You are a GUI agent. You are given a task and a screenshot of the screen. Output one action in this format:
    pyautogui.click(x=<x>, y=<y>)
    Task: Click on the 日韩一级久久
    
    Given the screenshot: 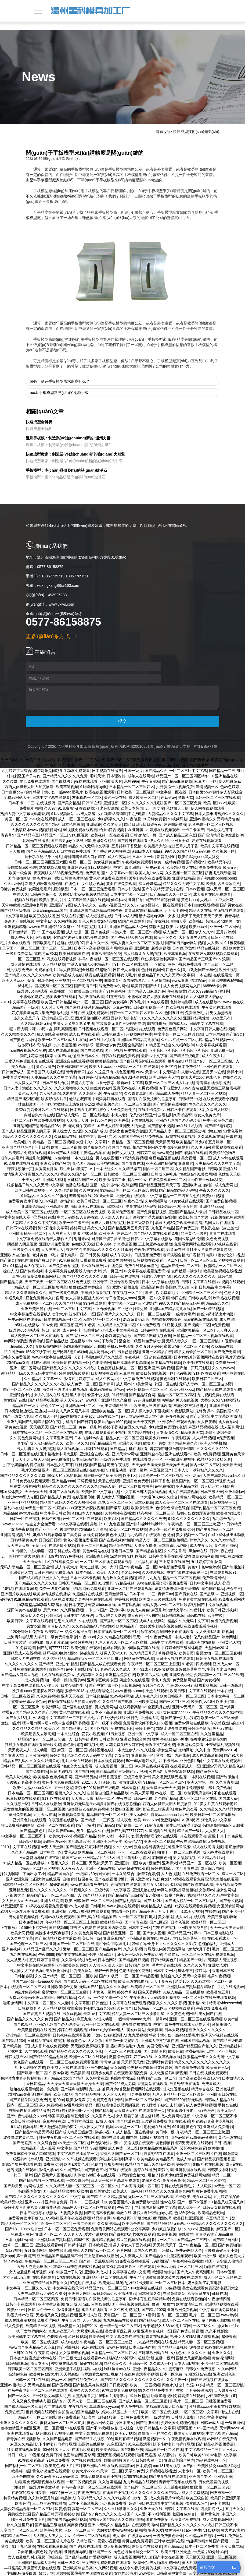 What is the action you would take?
    pyautogui.click(x=68, y=2562)
    